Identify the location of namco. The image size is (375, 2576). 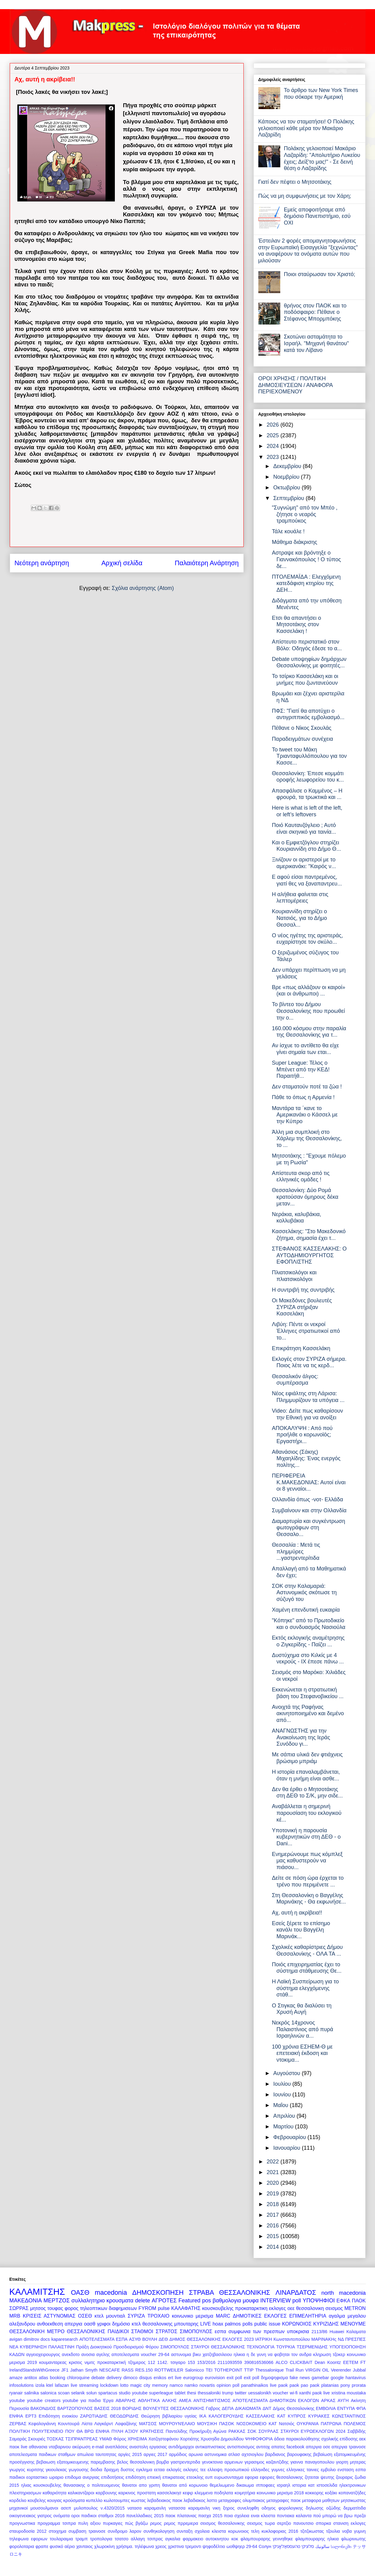
(176, 2385).